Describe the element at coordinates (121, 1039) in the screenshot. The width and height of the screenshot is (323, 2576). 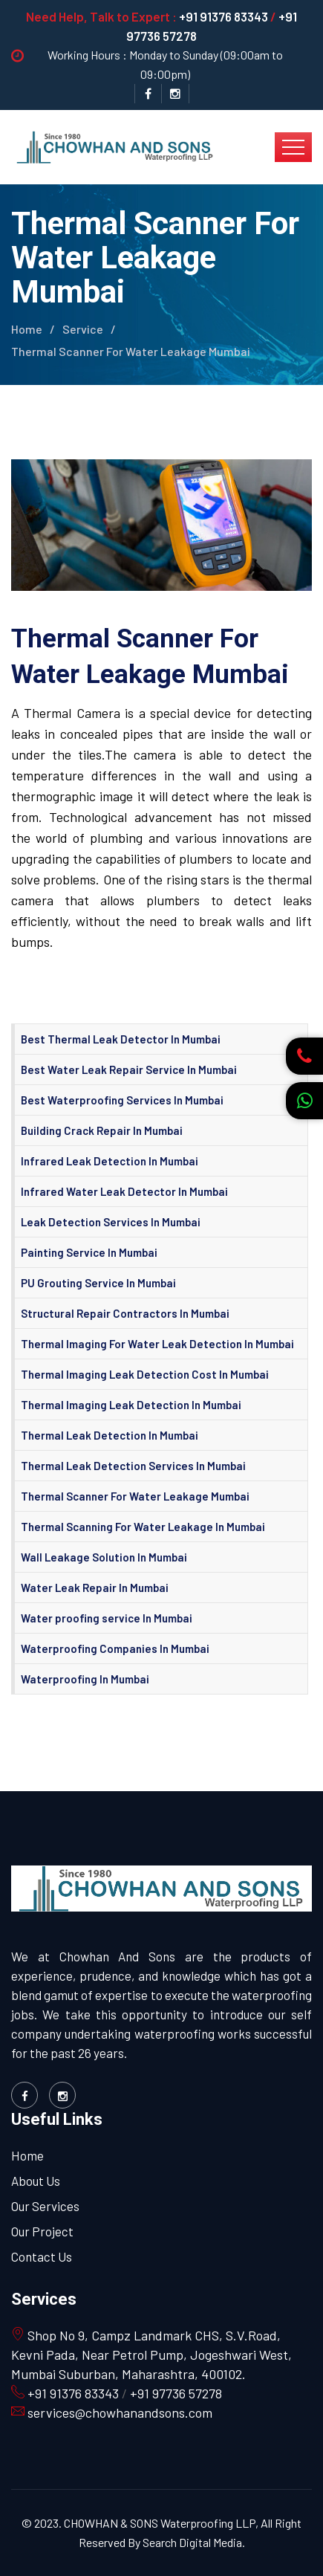
I see `Best Thermal Leak Detector In Mumbai` at that location.